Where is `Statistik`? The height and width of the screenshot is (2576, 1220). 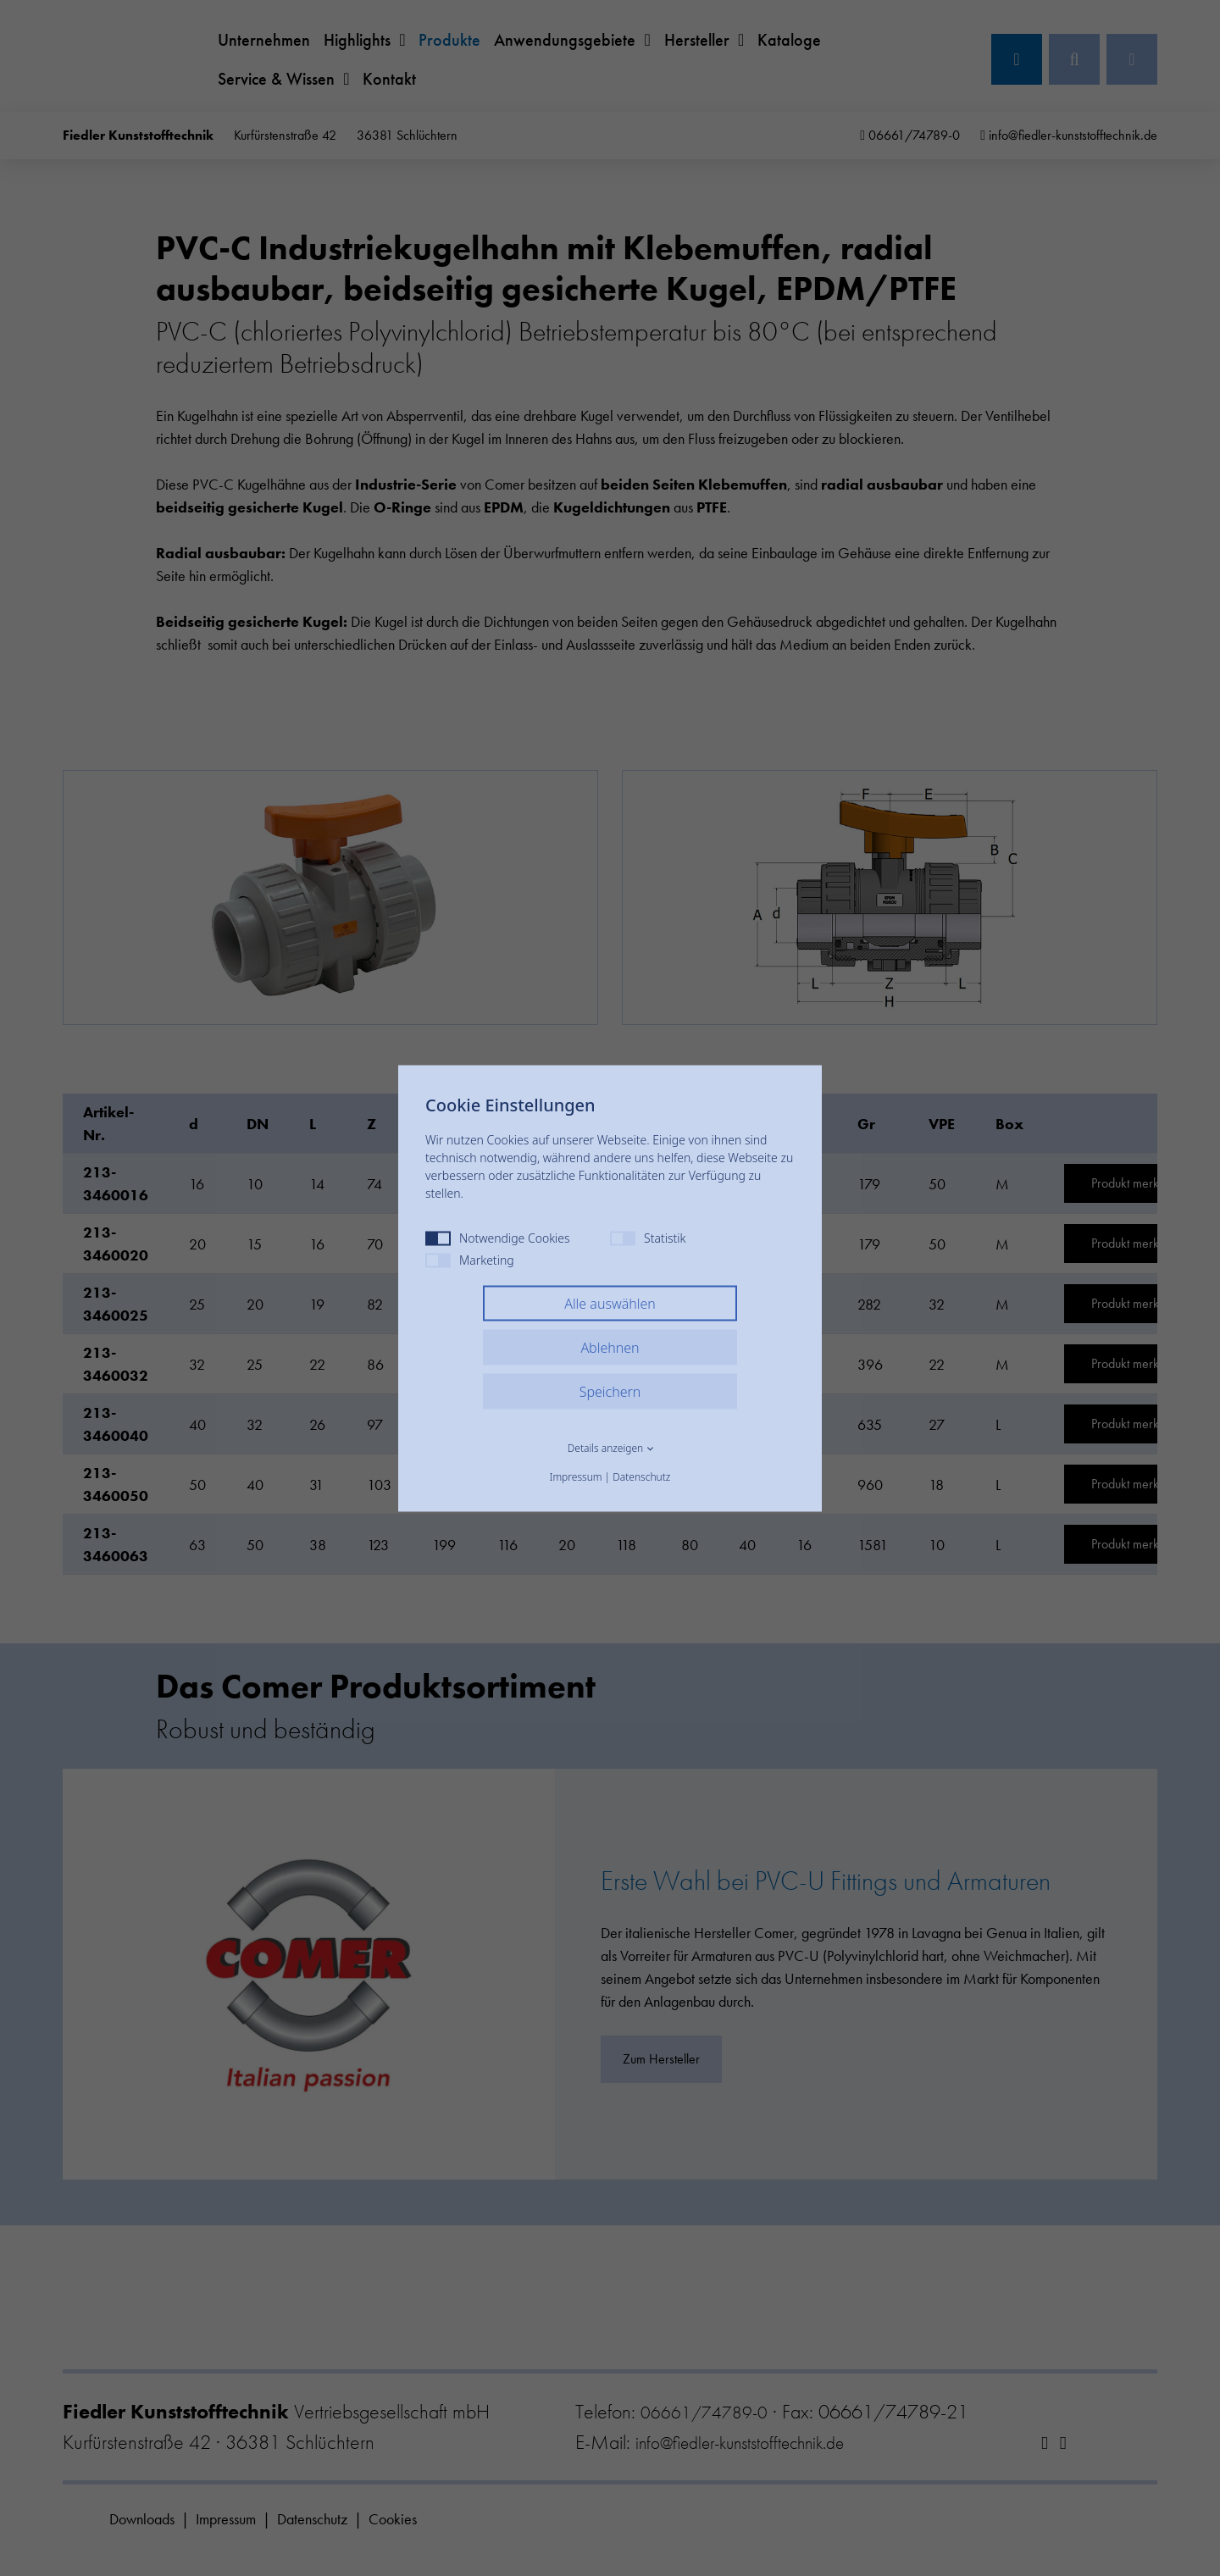
Statistik is located at coordinates (647, 1237).